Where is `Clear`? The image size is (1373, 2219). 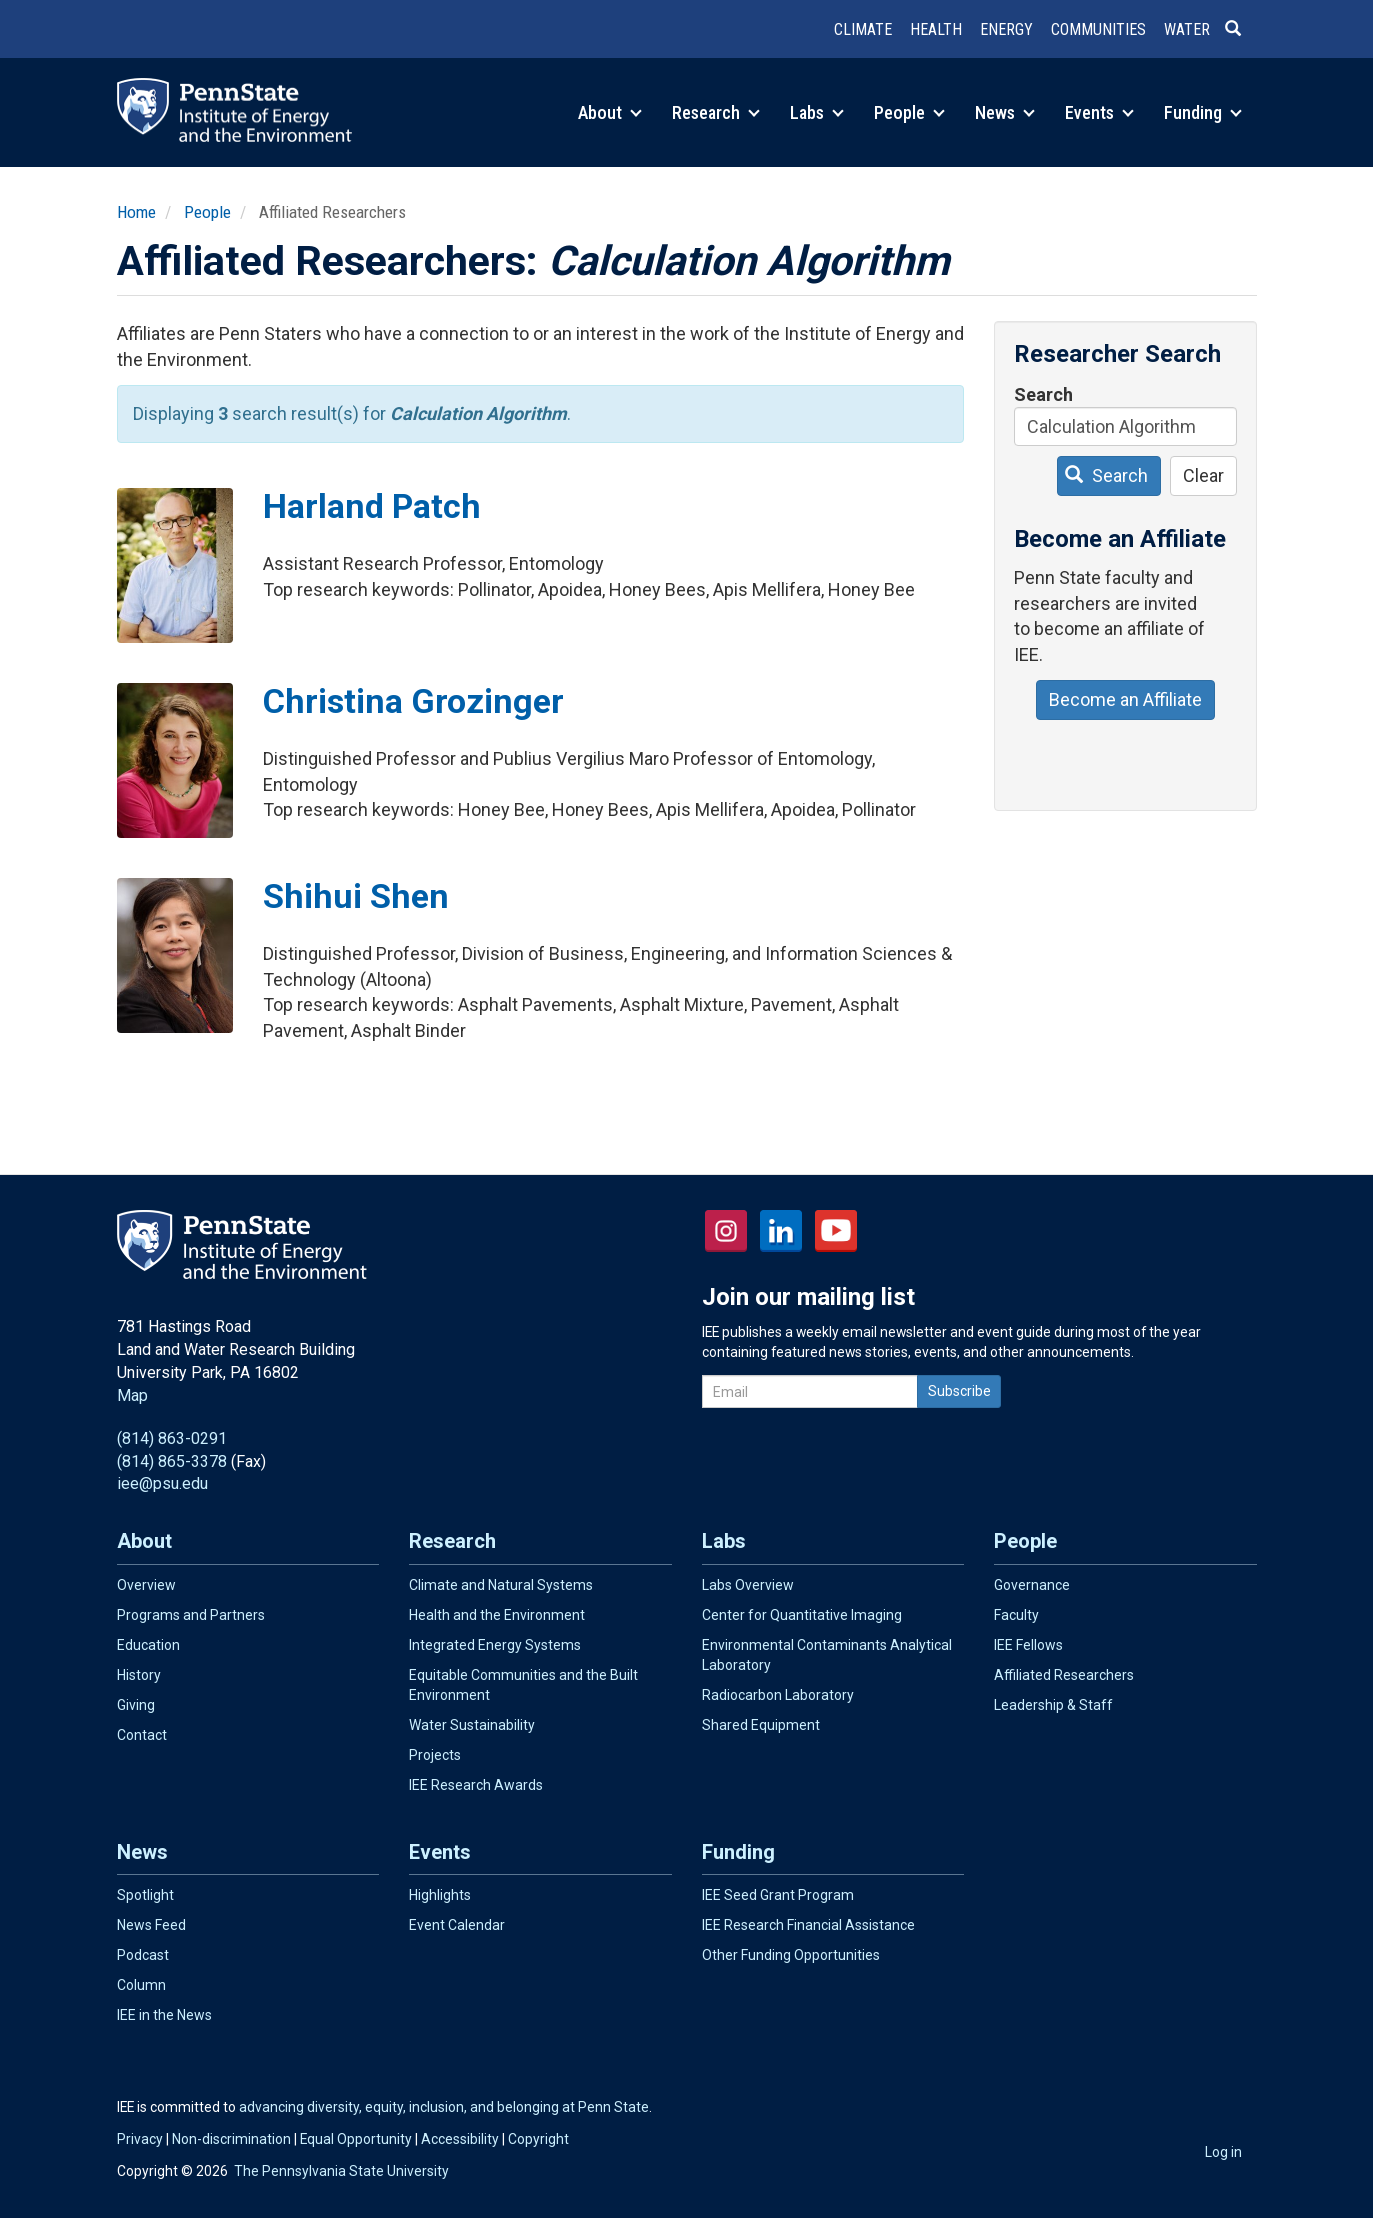 Clear is located at coordinates (1203, 475).